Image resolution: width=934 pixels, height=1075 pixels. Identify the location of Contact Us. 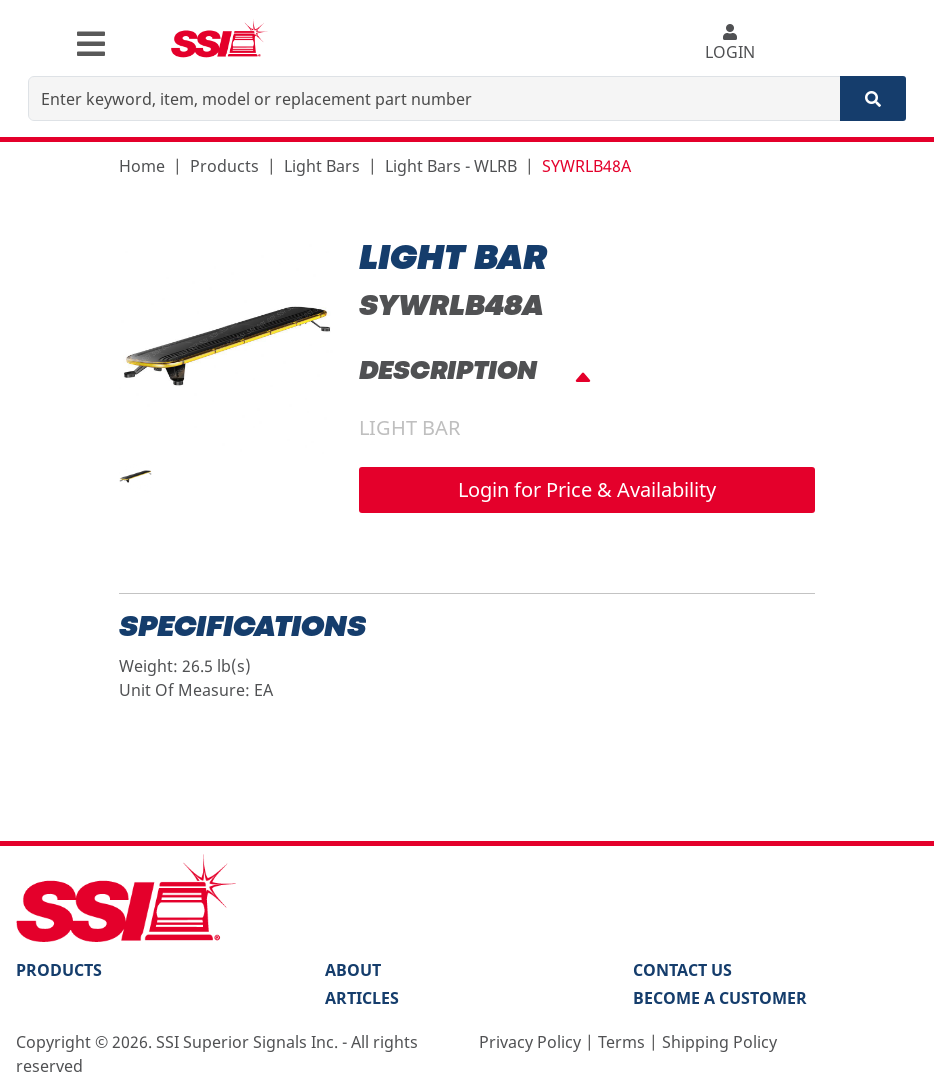
(682, 970).